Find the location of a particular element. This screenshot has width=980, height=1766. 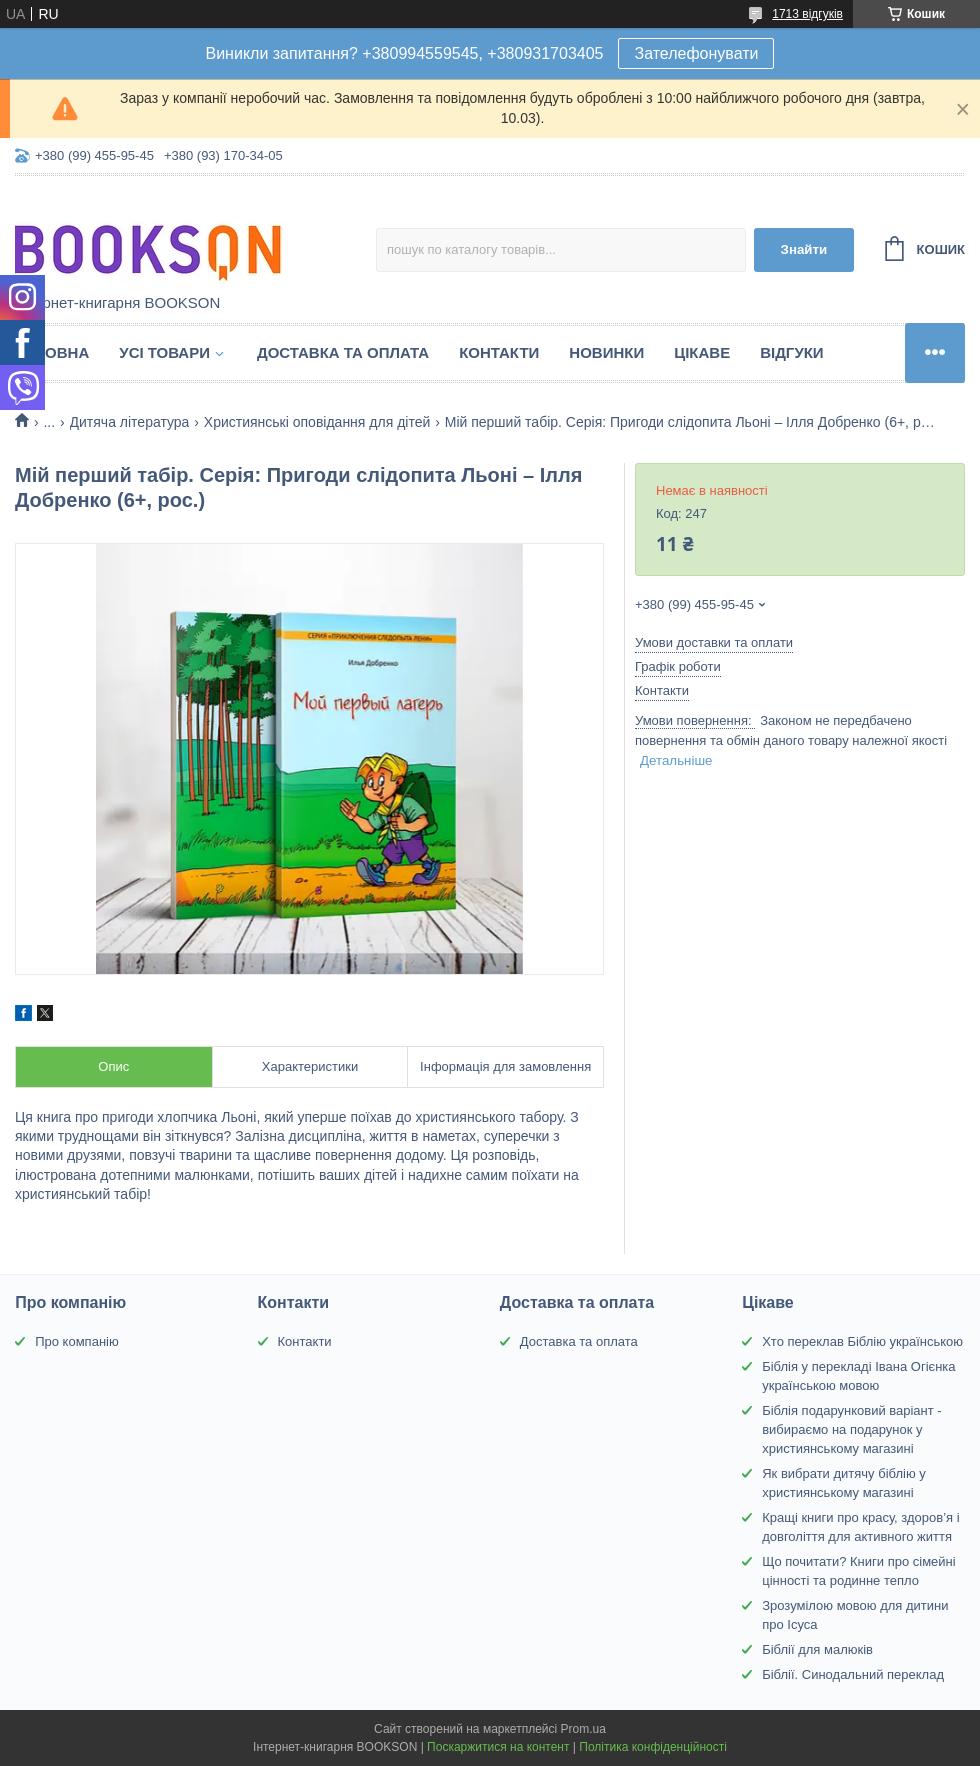

Біблії. Синодальний переклад is located at coordinates (853, 1674).